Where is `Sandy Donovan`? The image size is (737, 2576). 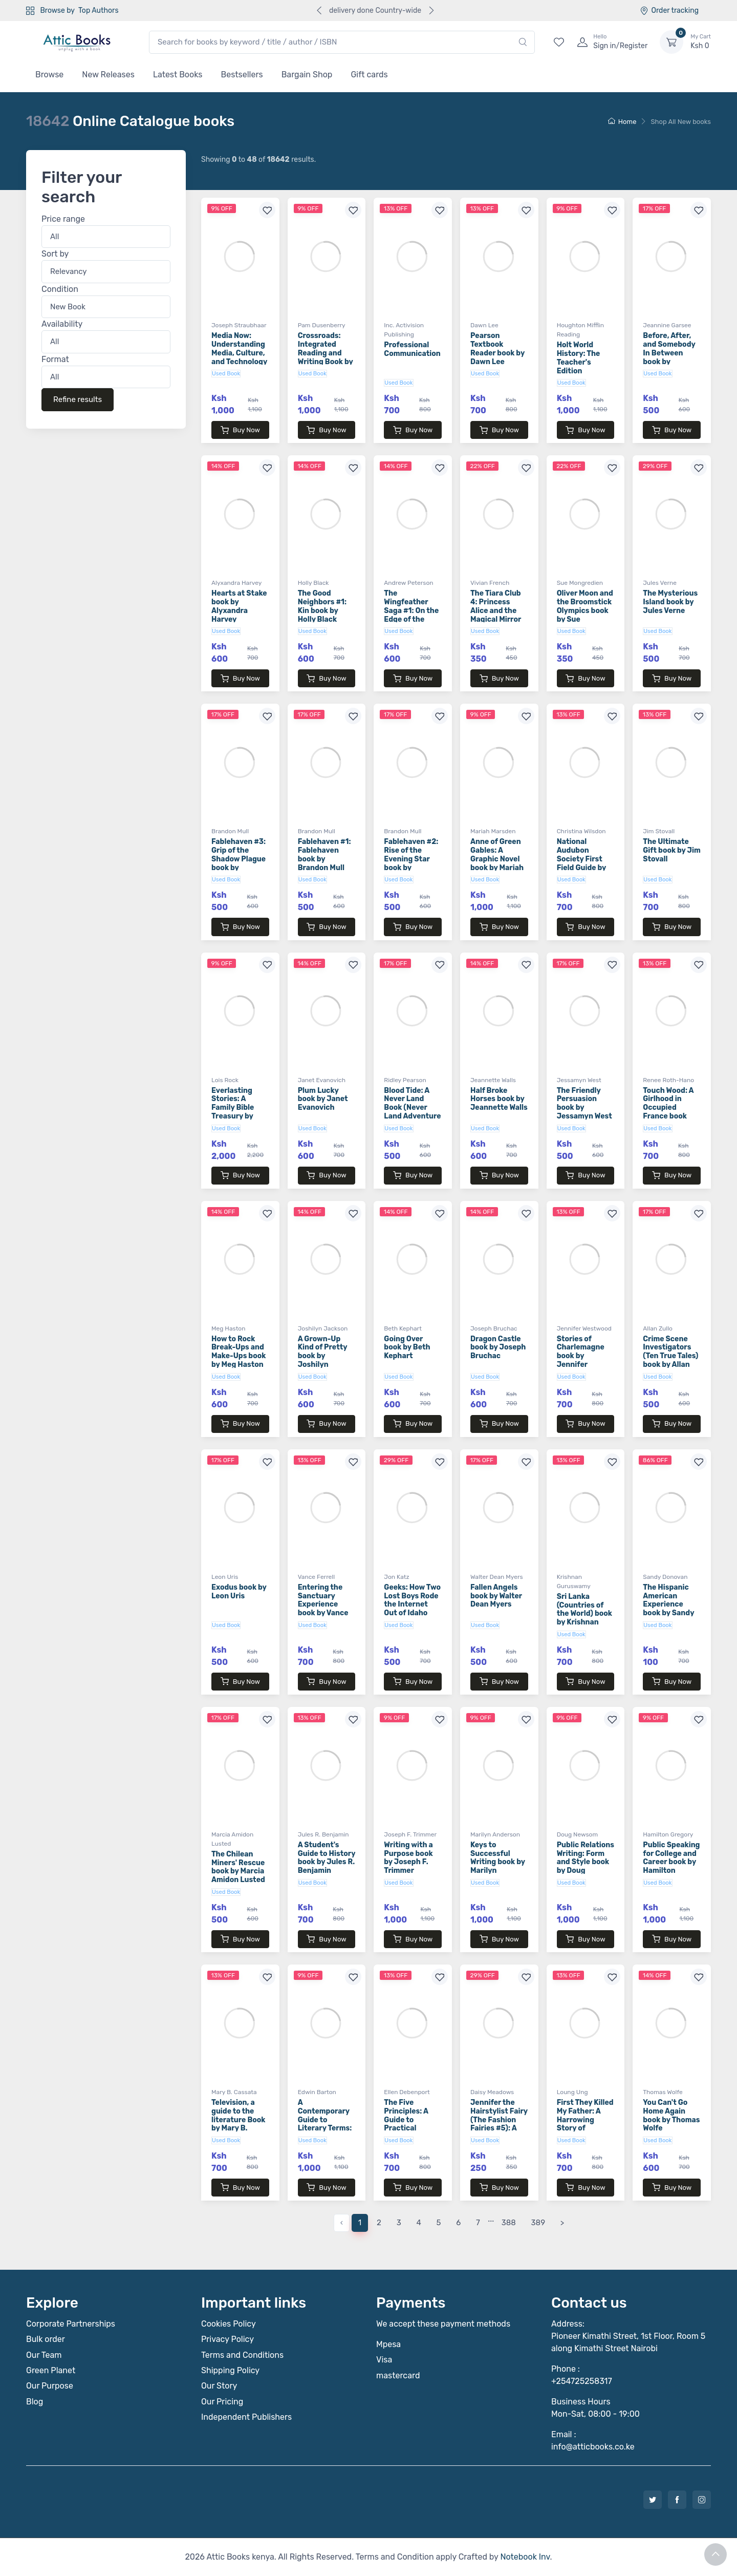 Sandy Donovan is located at coordinates (665, 1576).